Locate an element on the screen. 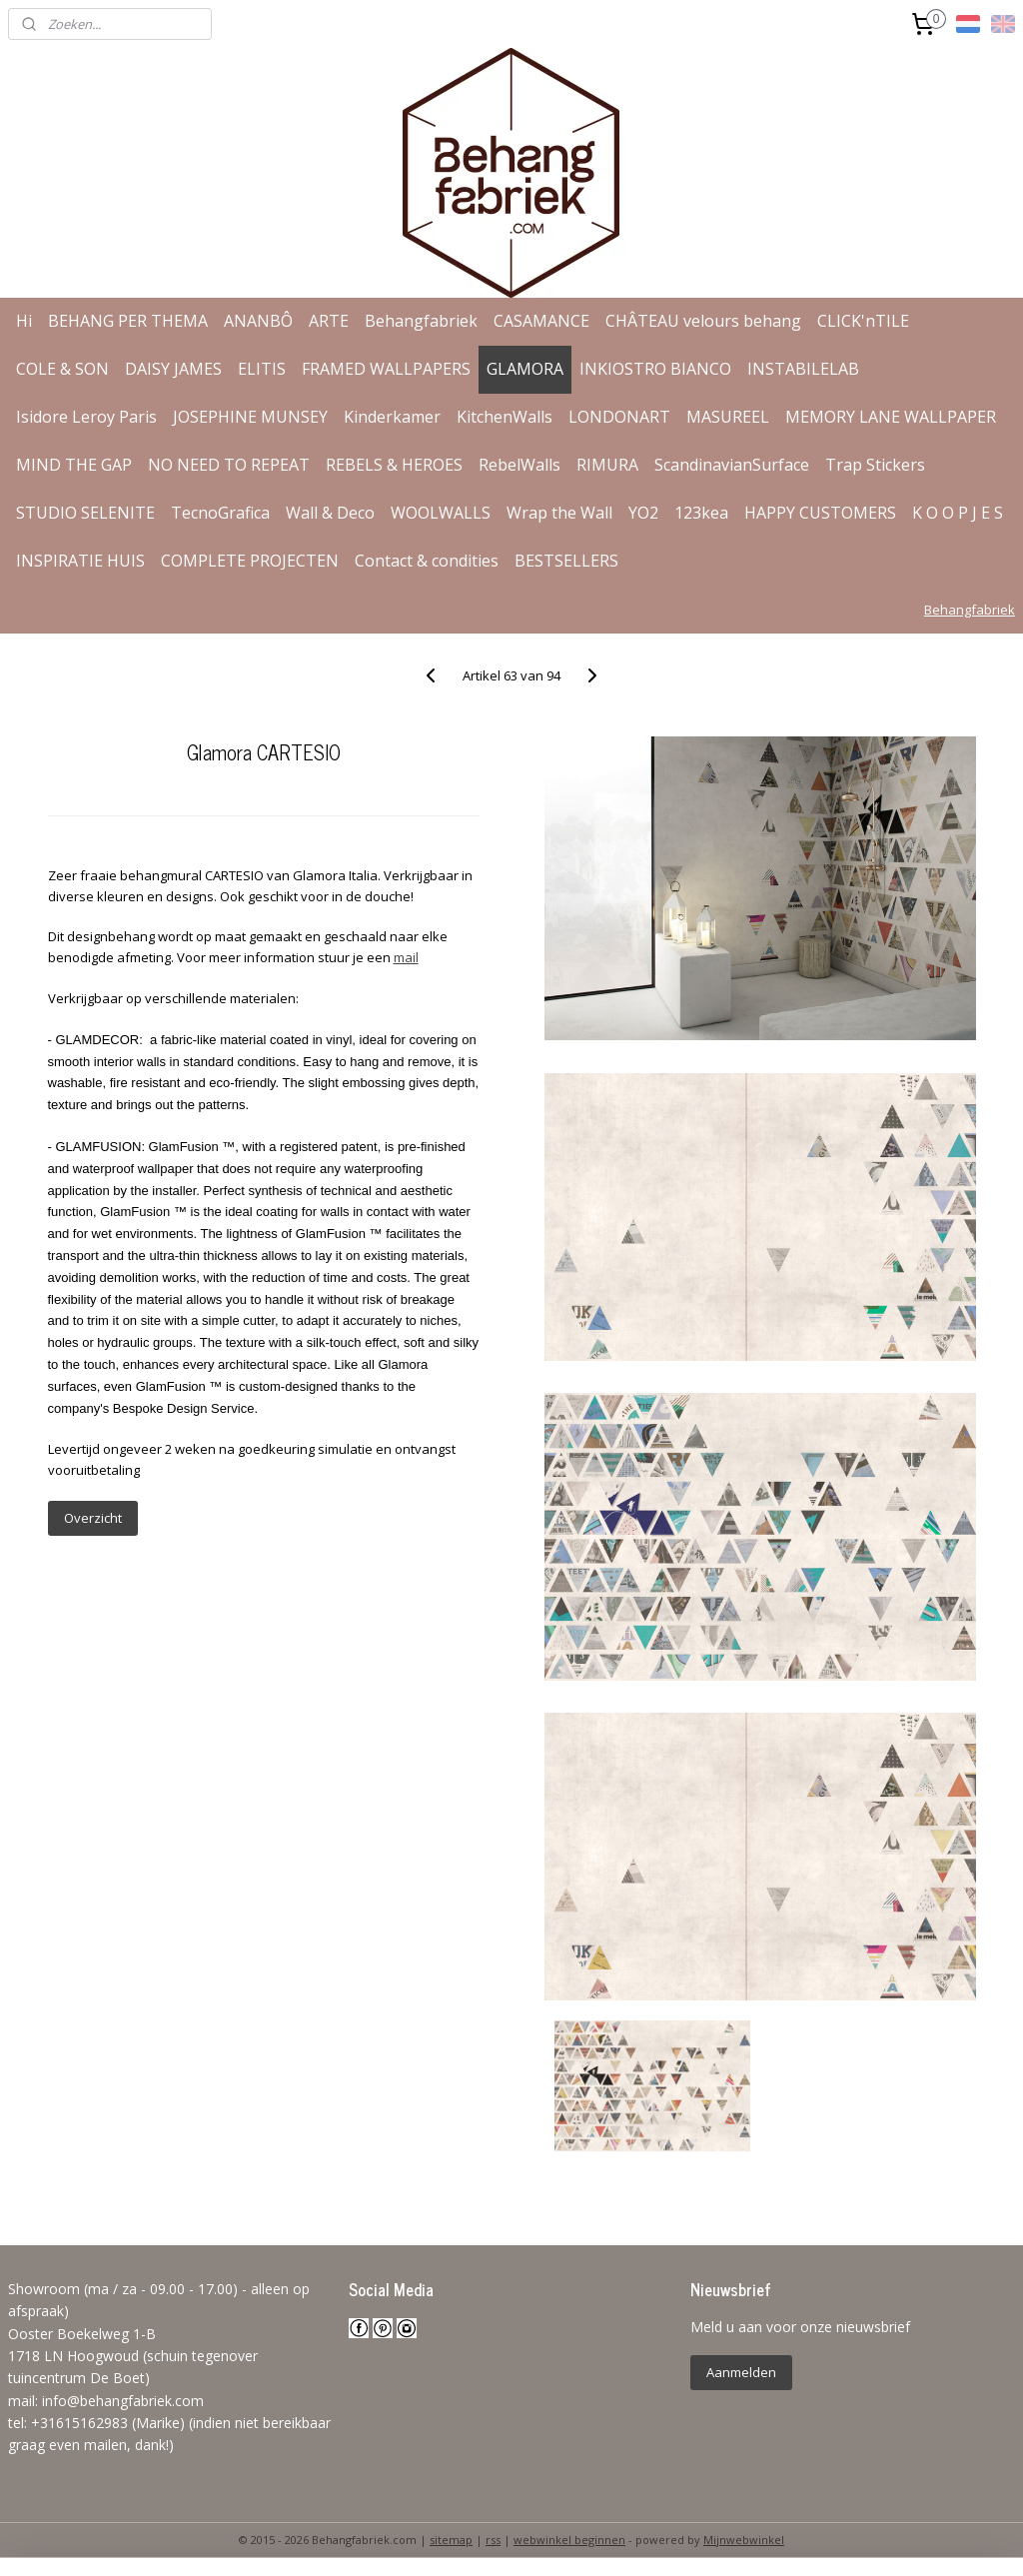  mail is located at coordinates (406, 957).